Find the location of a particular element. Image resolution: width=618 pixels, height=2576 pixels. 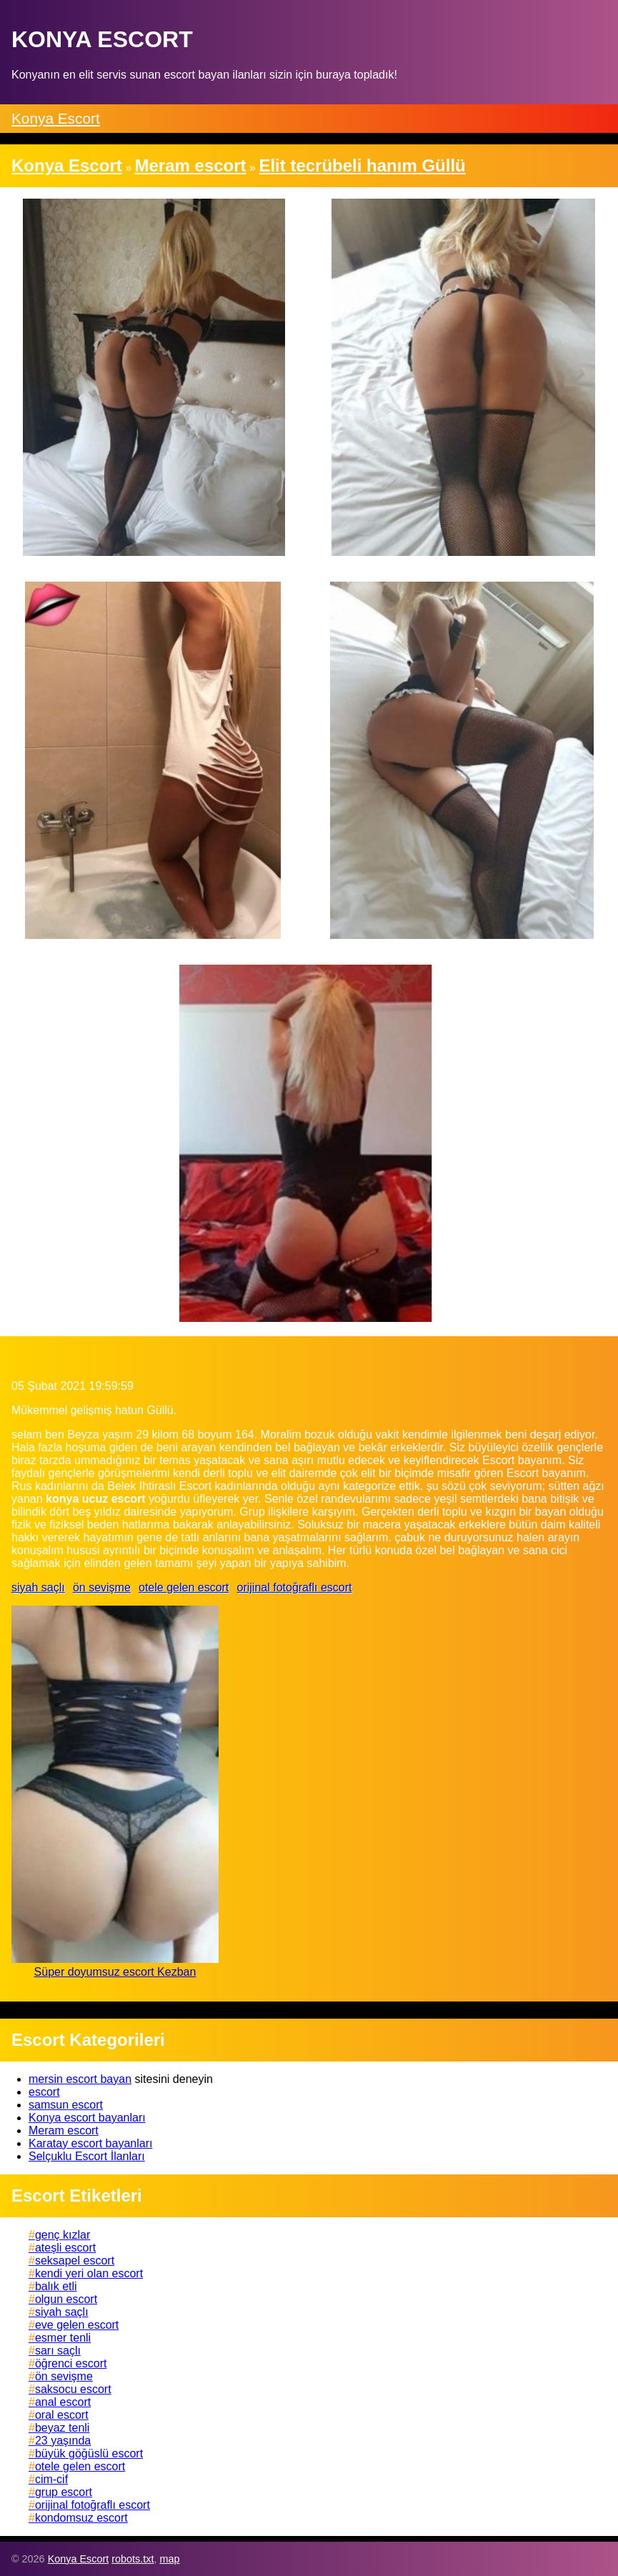

olgun escort is located at coordinates (66, 2299).